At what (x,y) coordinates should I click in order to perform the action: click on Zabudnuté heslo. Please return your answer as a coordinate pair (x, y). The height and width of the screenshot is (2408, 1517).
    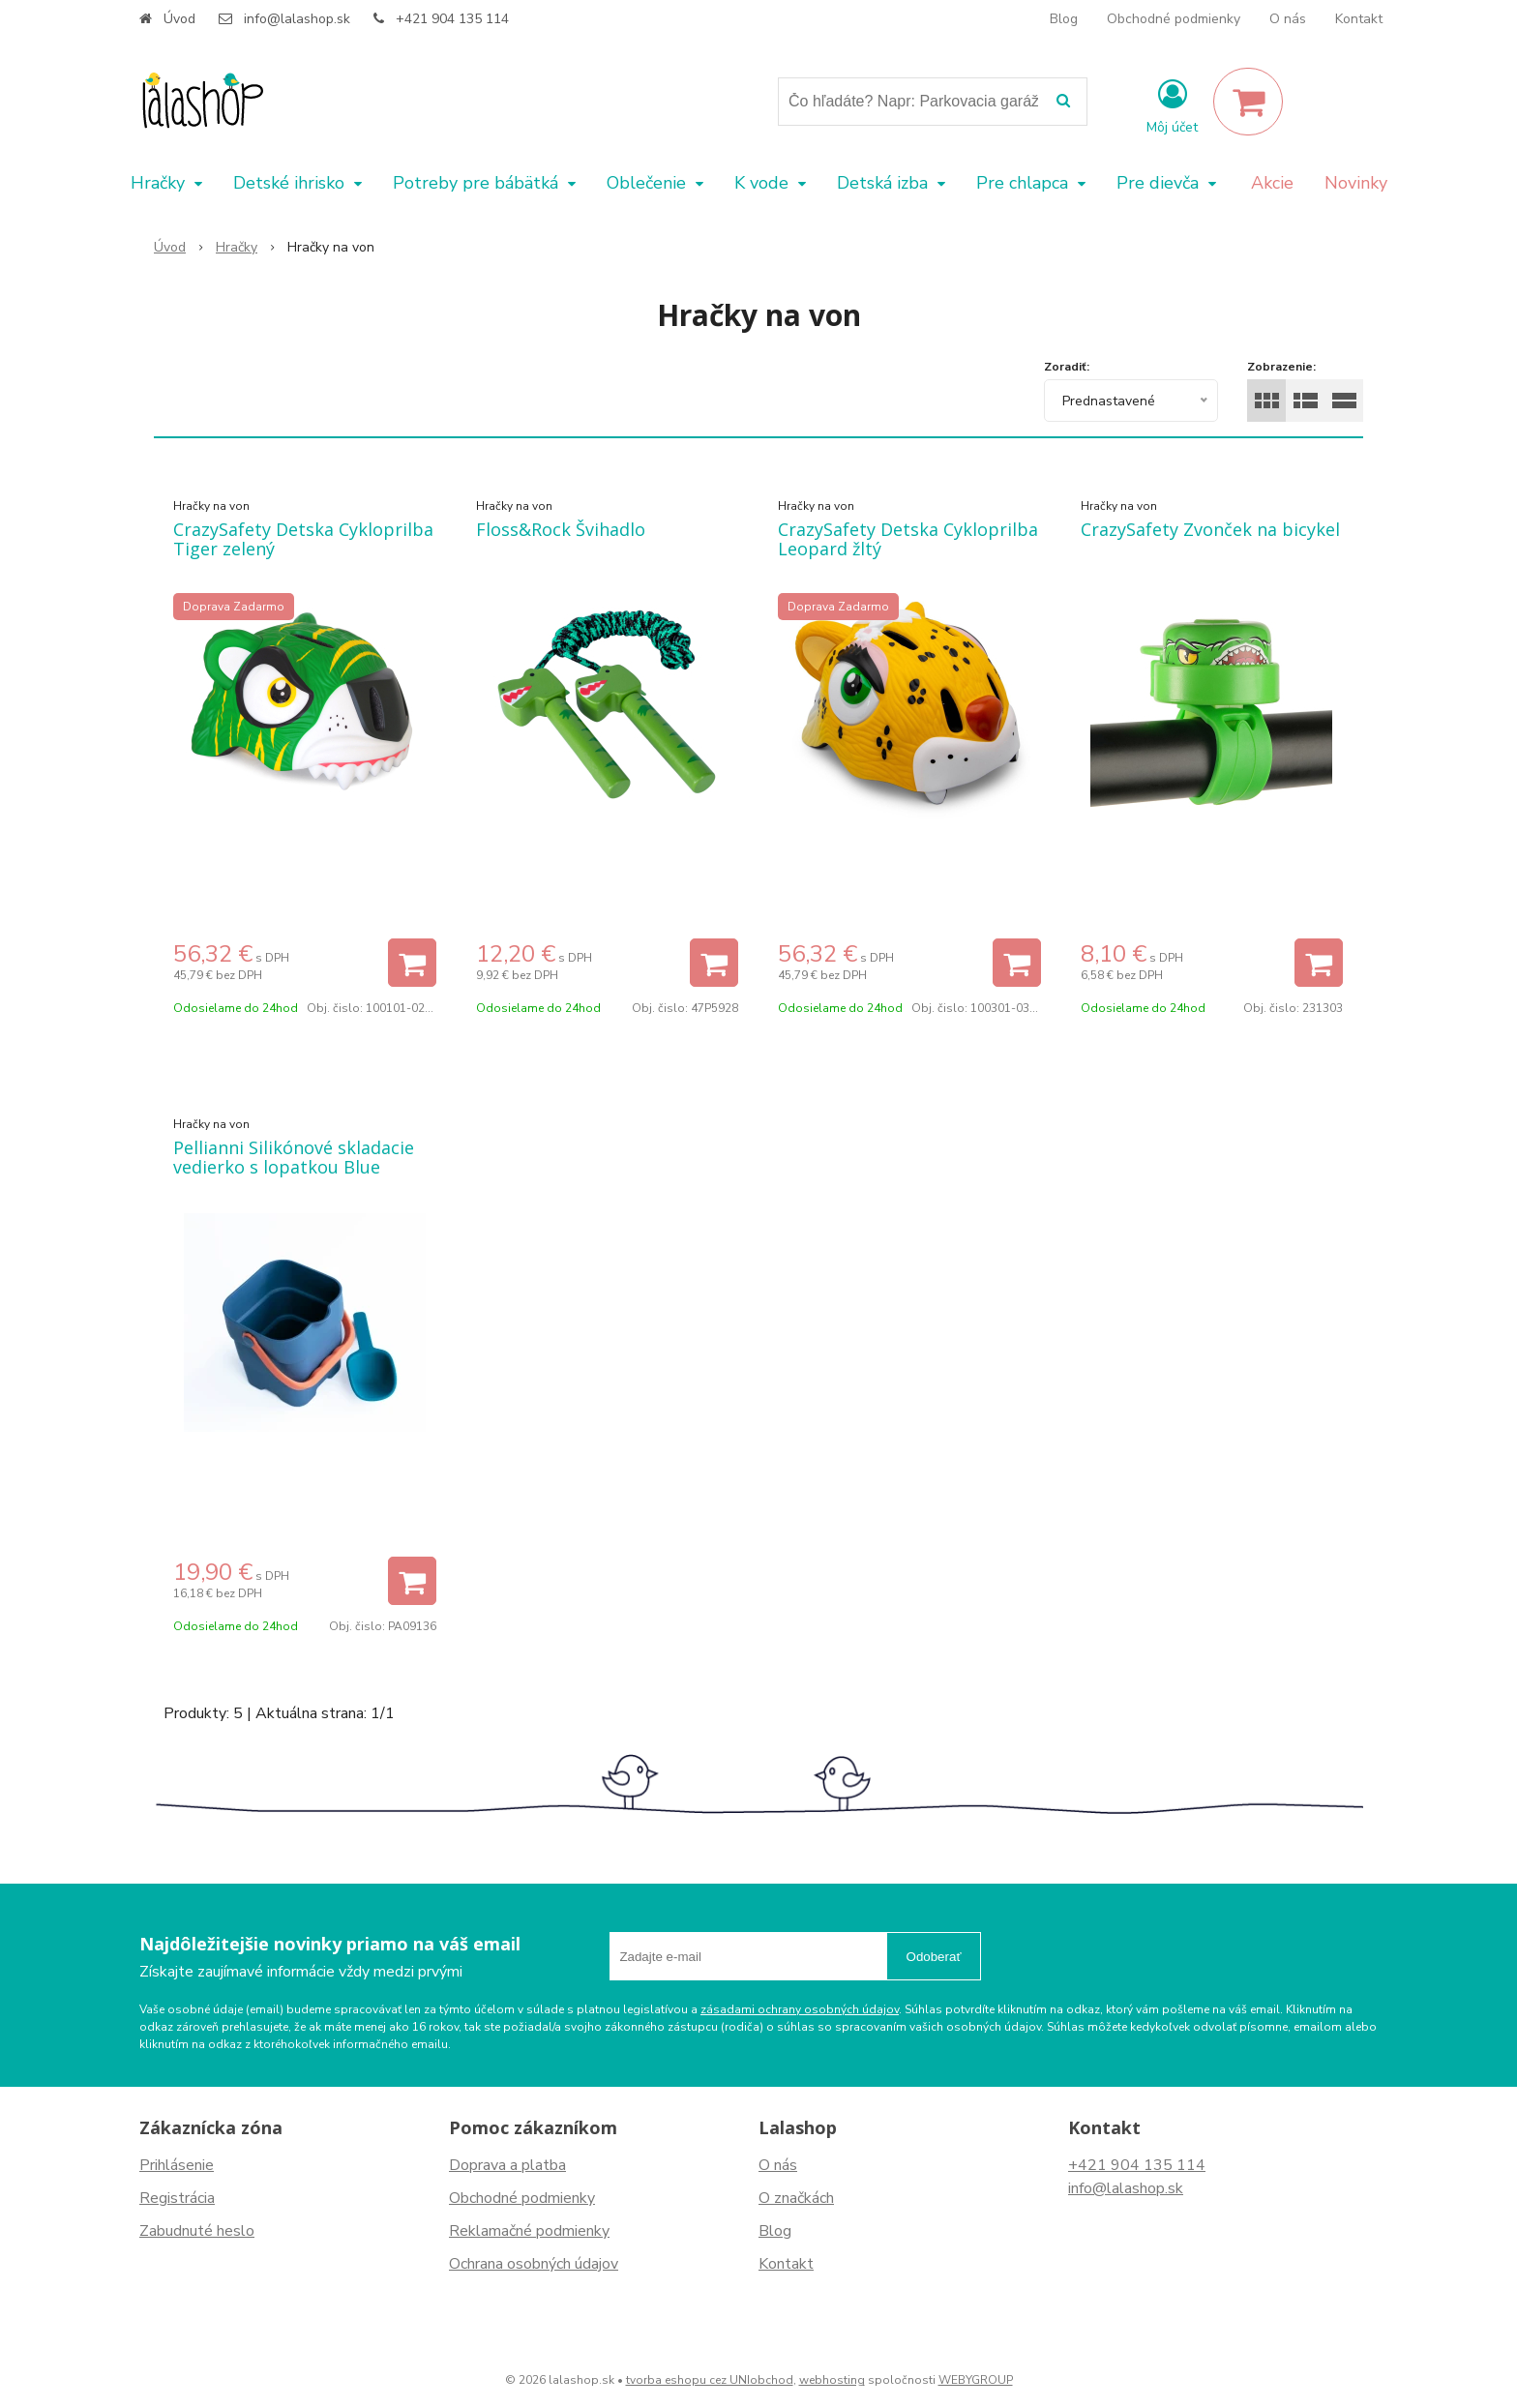
    Looking at the image, I should click on (196, 2231).